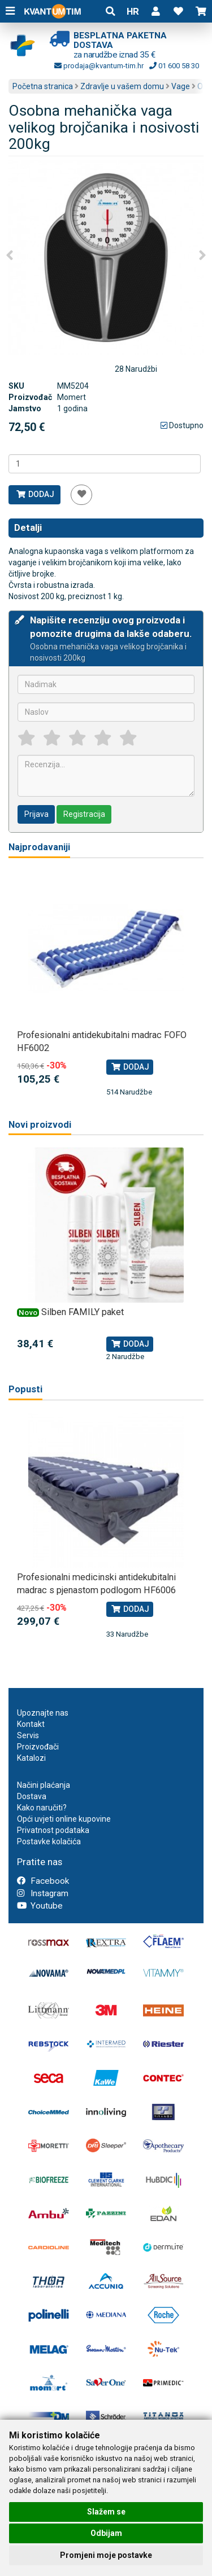 The height and width of the screenshot is (2576, 212). What do you see at coordinates (34, 494) in the screenshot?
I see `Dodaj` at bounding box center [34, 494].